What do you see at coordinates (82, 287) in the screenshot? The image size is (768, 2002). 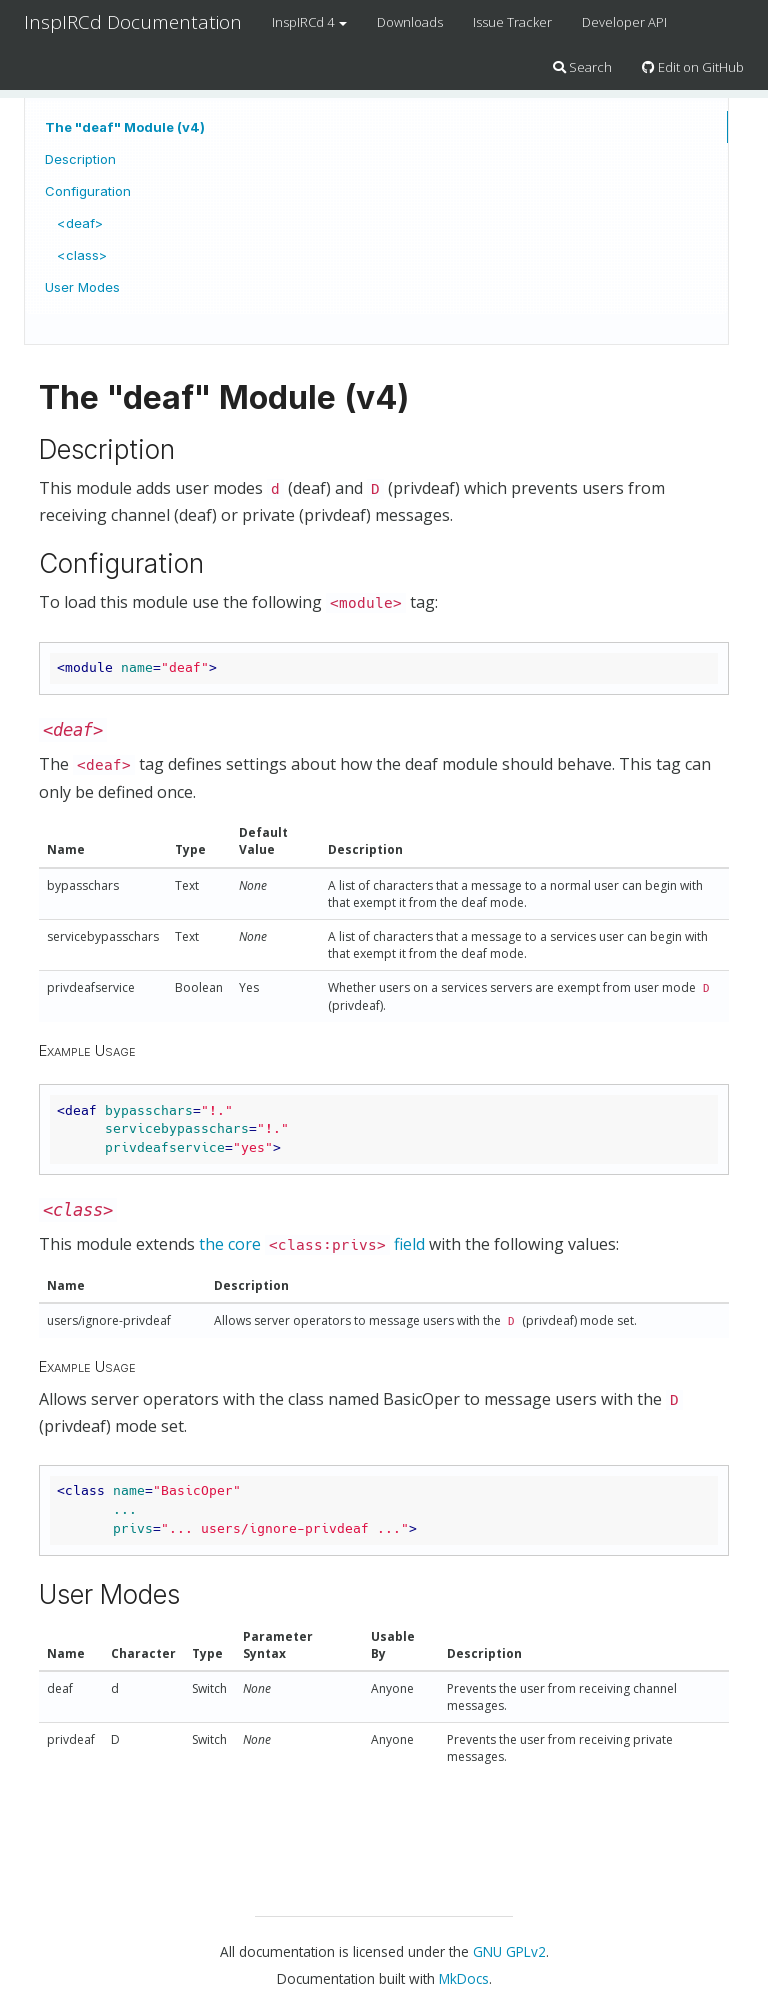 I see `User Modes` at bounding box center [82, 287].